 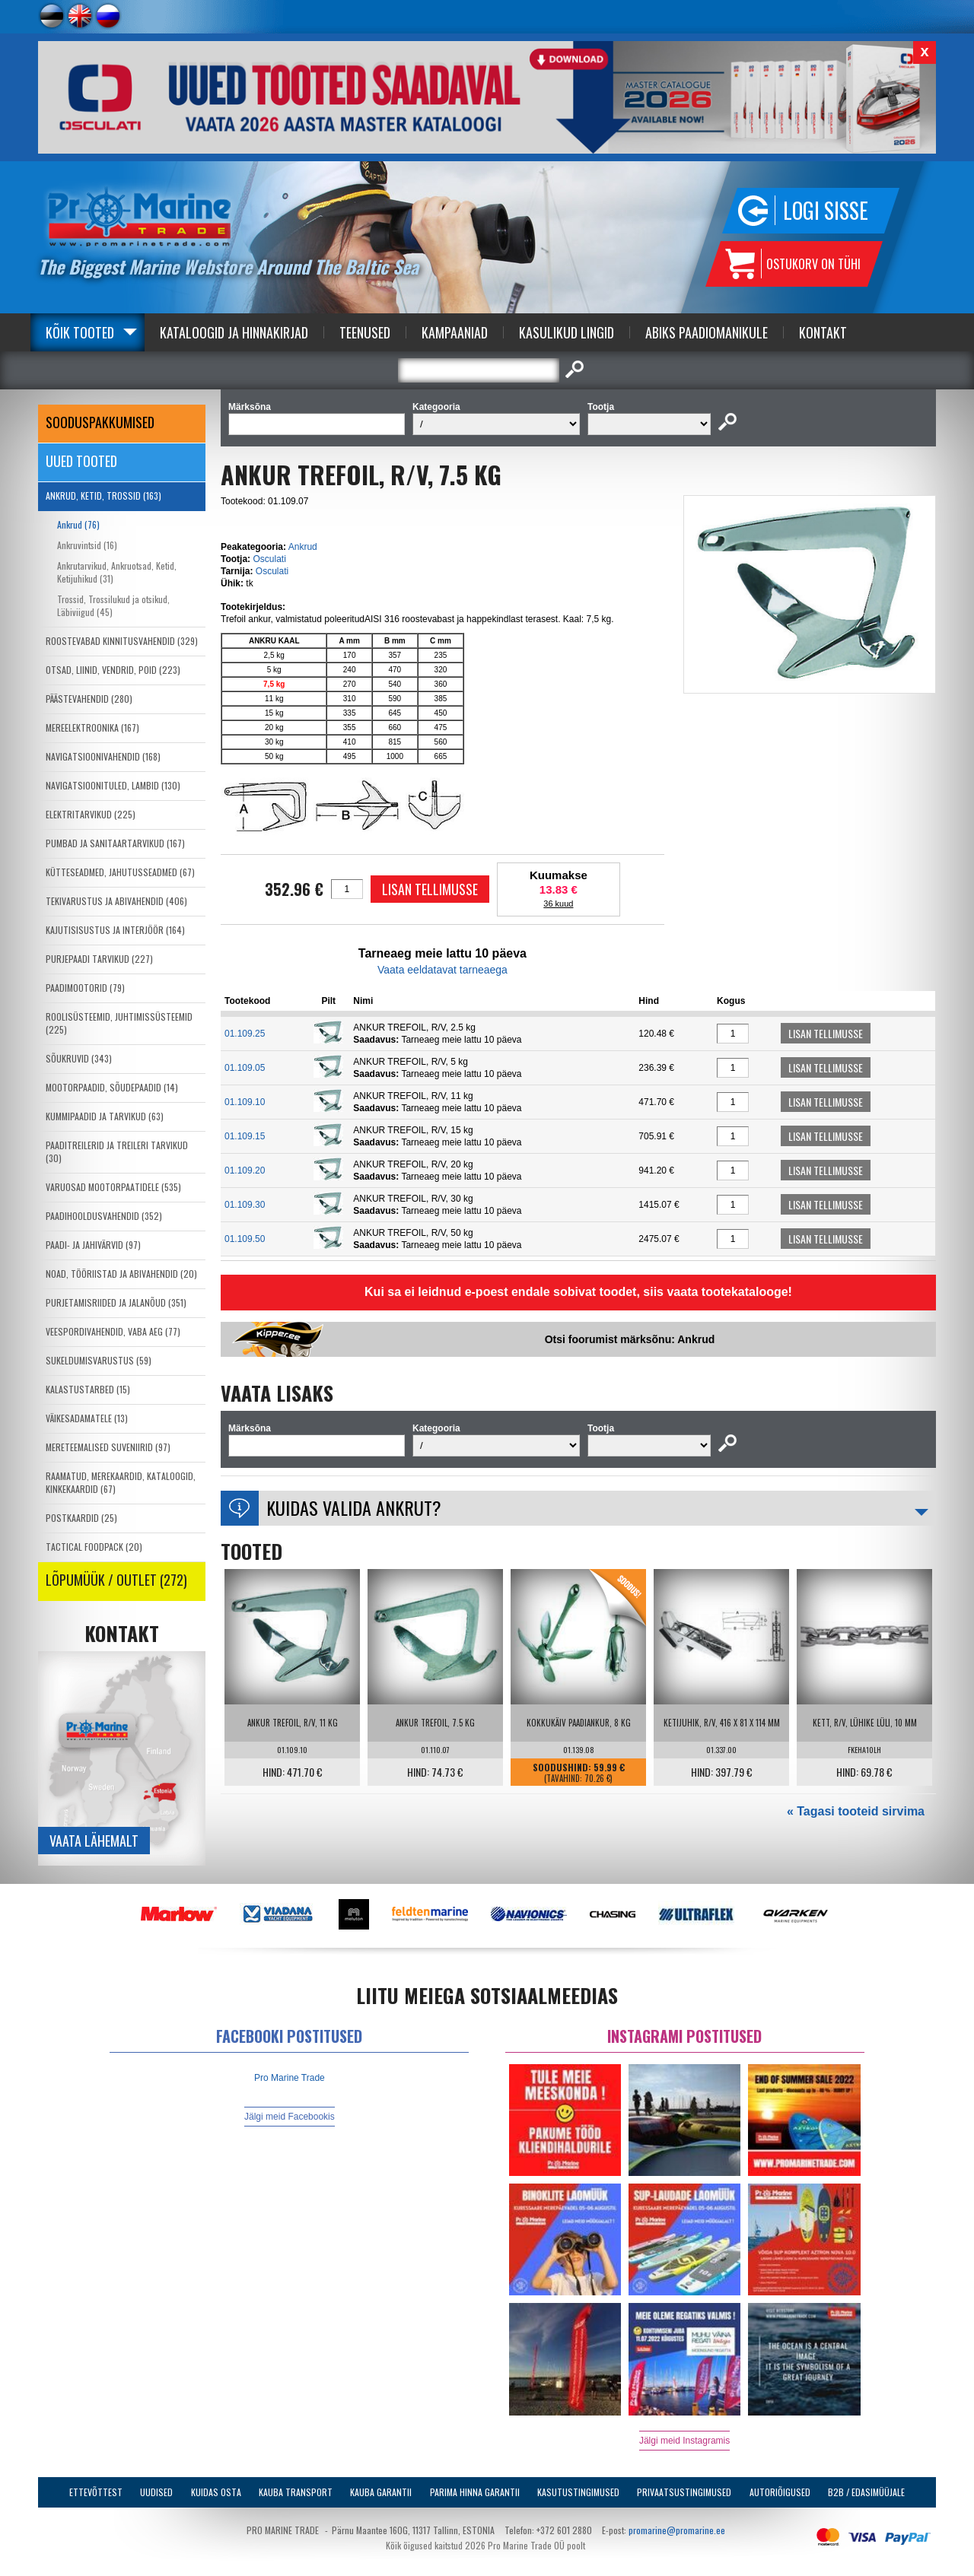 I want to click on 36 kuud, so click(x=558, y=903).